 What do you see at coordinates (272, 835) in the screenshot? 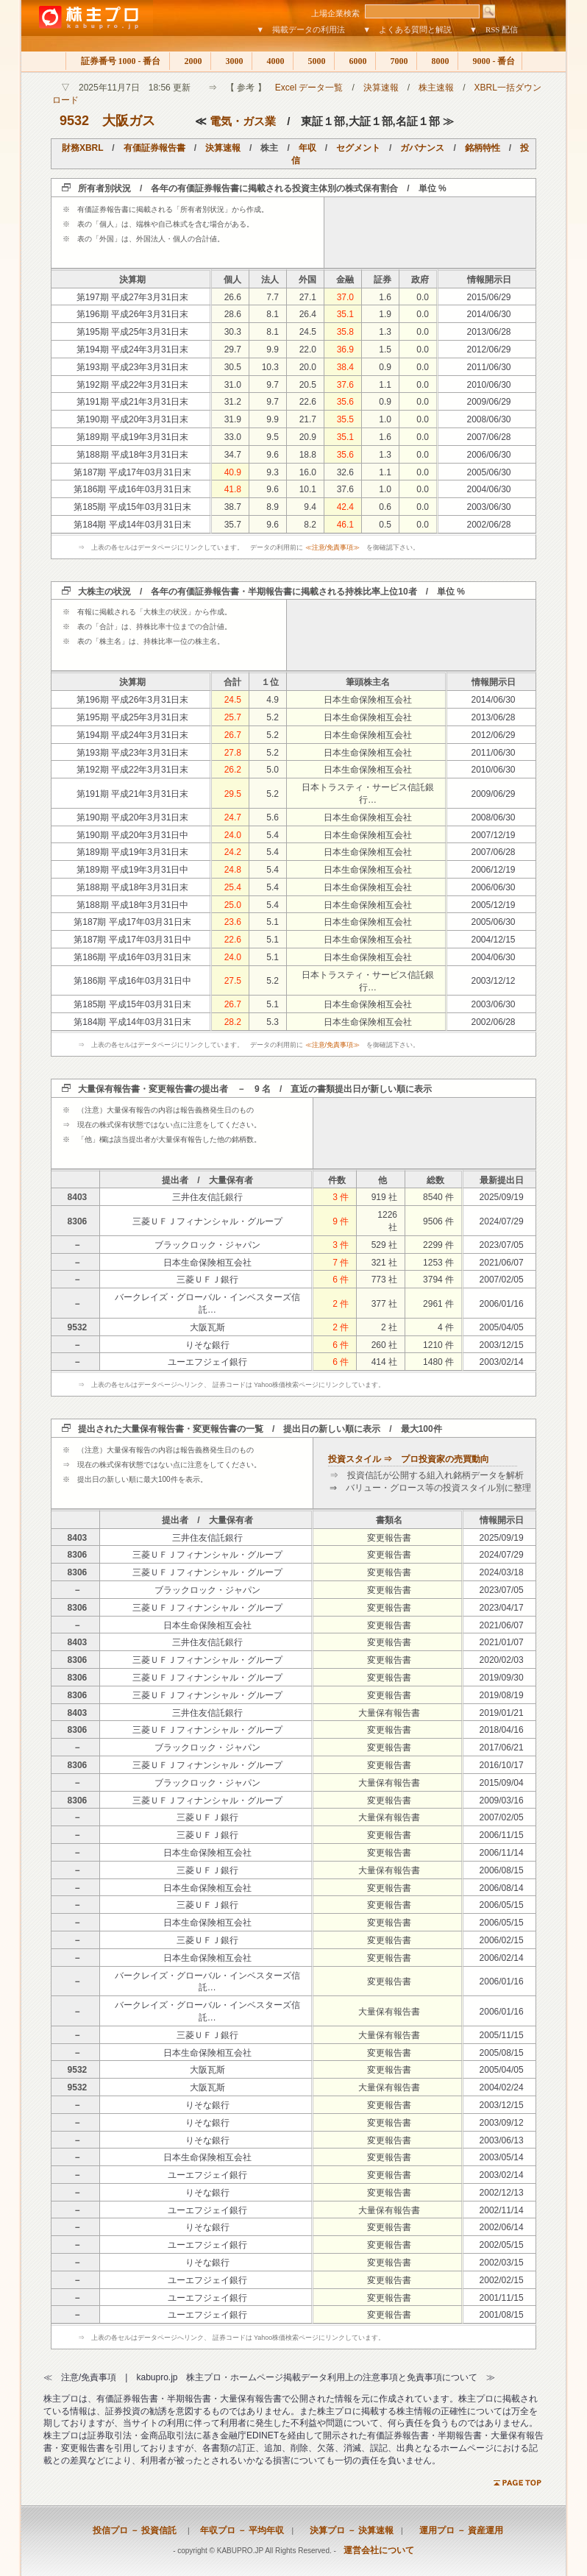
I see `5.4` at bounding box center [272, 835].